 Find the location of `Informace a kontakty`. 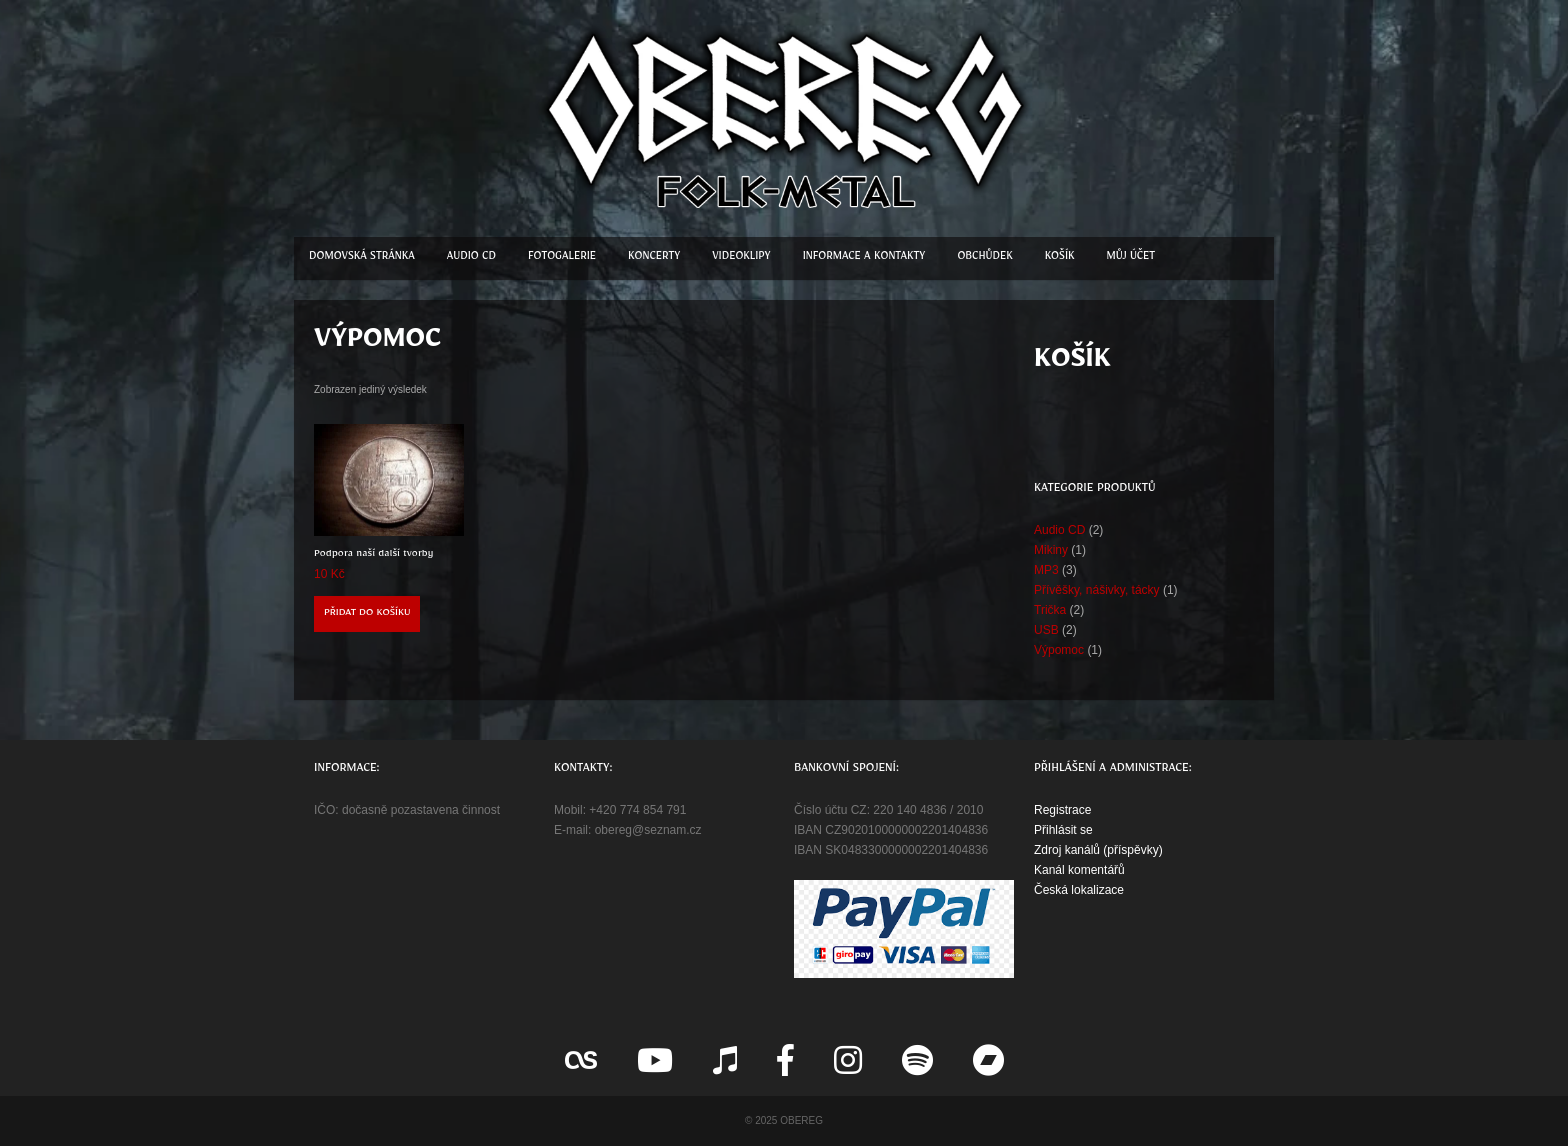

Informace a kontakty is located at coordinates (864, 258).